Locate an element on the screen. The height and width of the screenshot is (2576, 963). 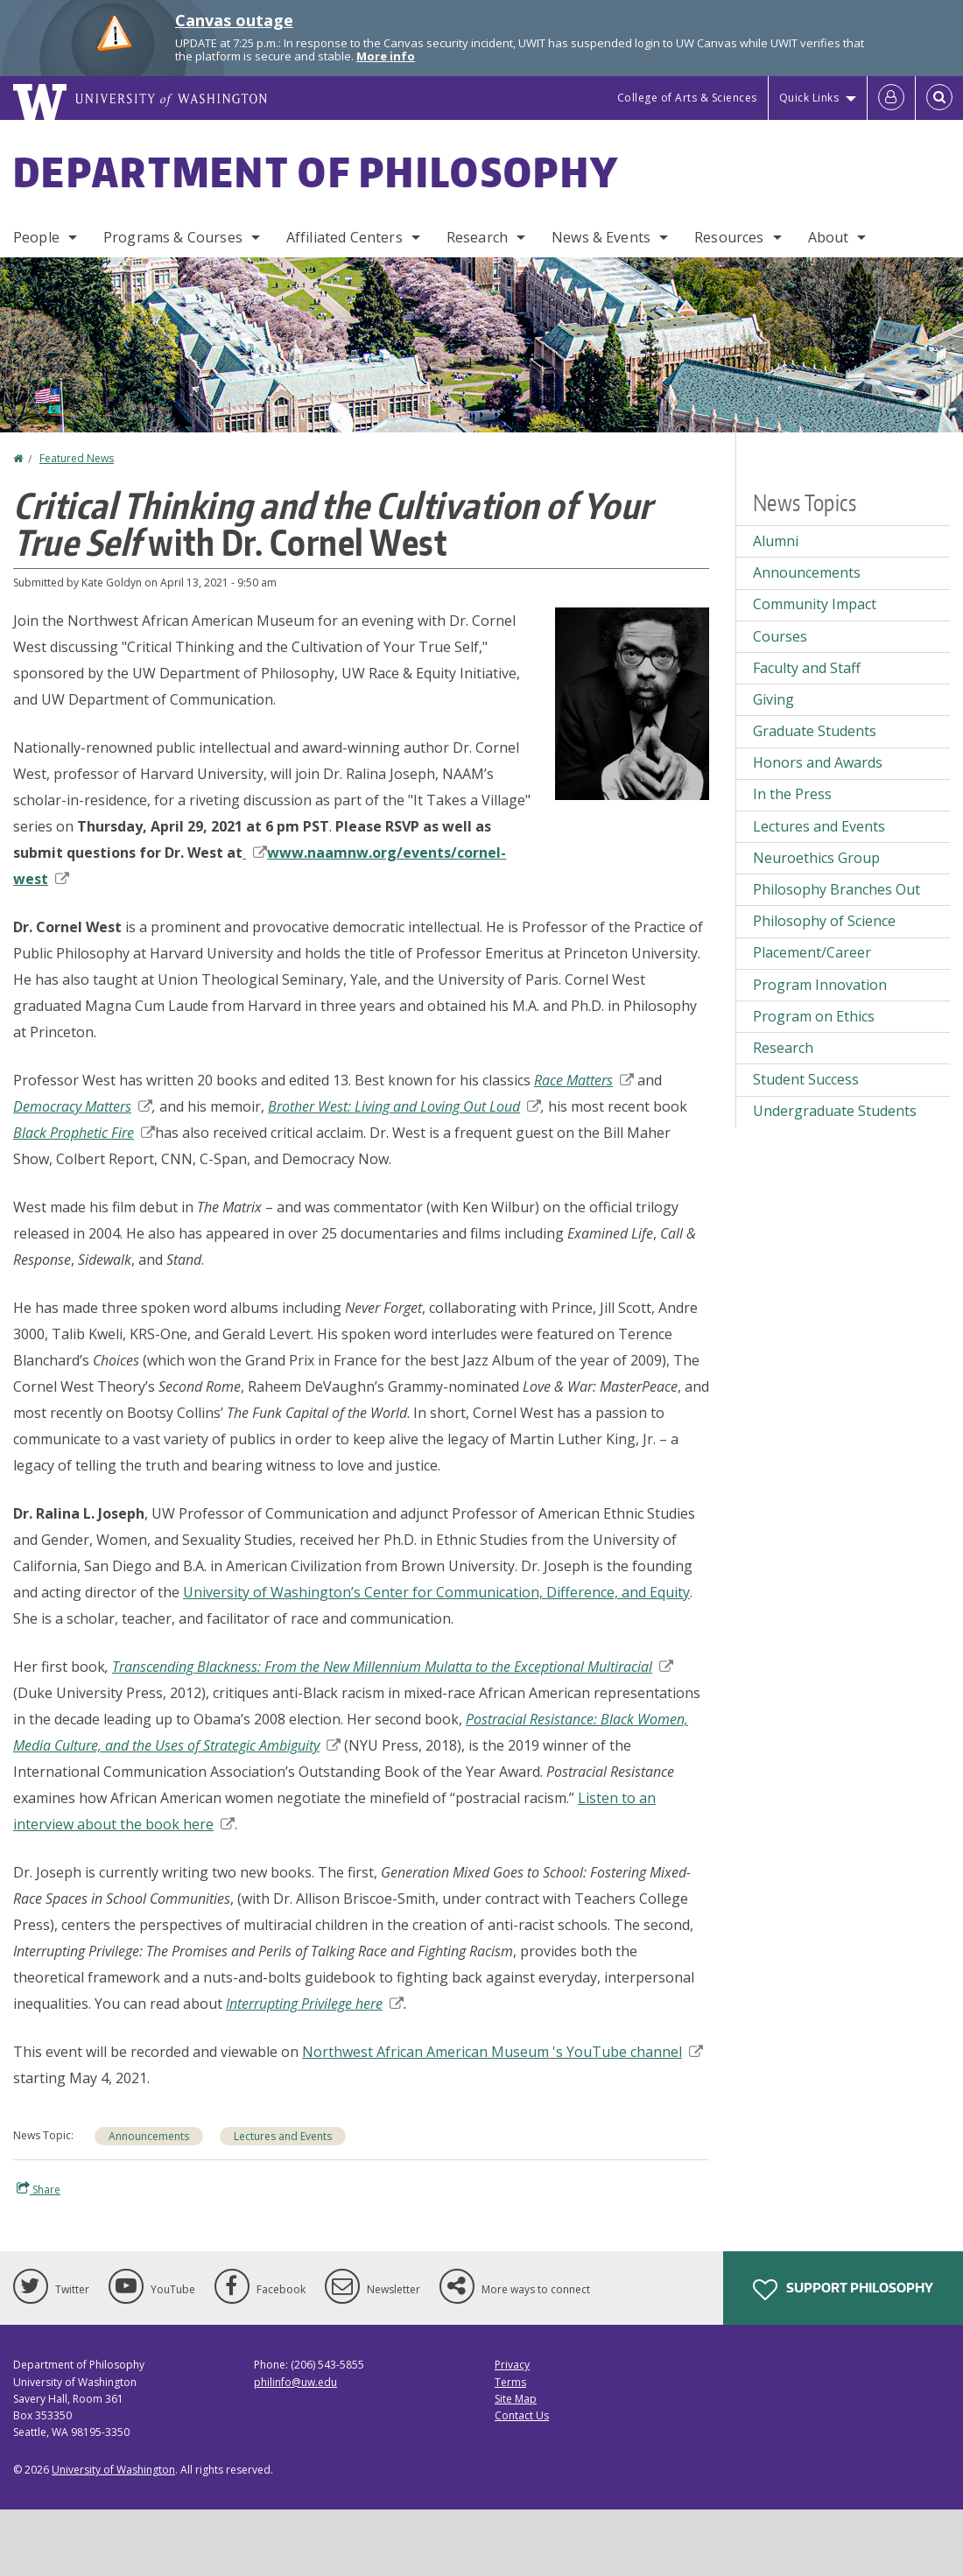
Resources is located at coordinates (728, 237).